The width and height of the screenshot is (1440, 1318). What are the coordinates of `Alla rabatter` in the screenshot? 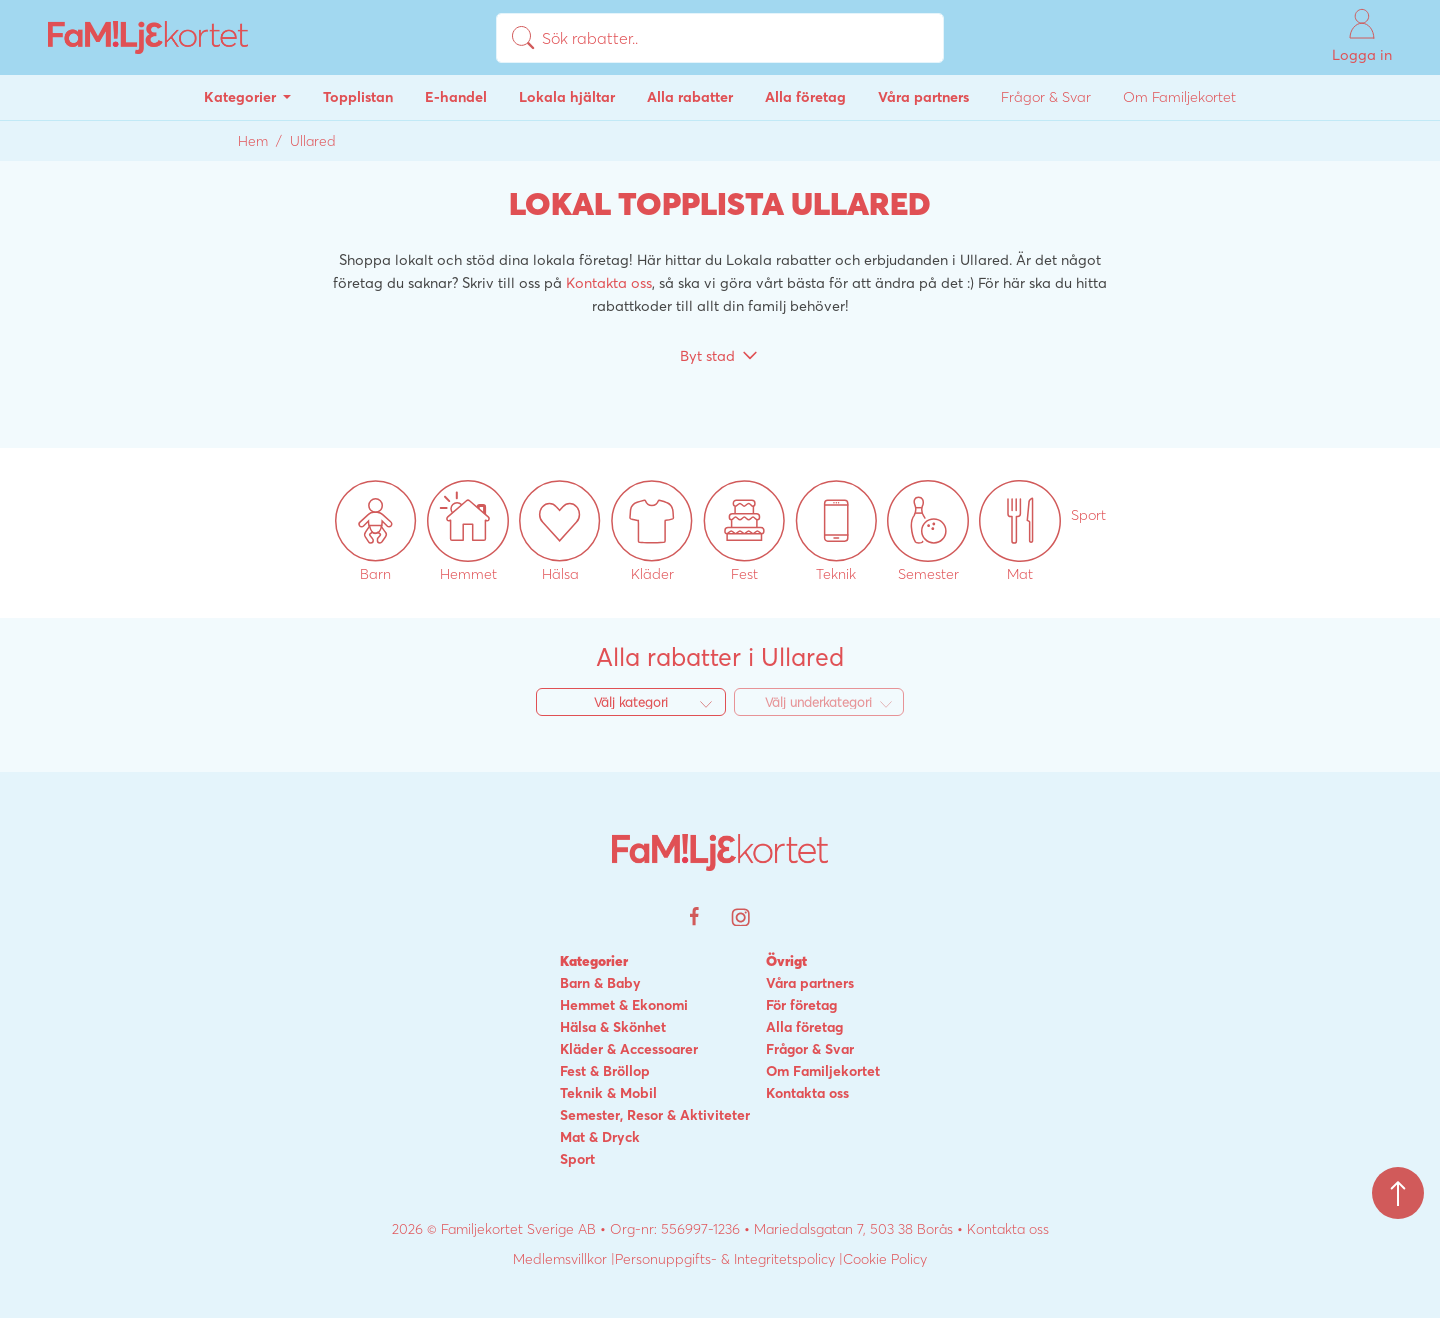 It's located at (690, 97).